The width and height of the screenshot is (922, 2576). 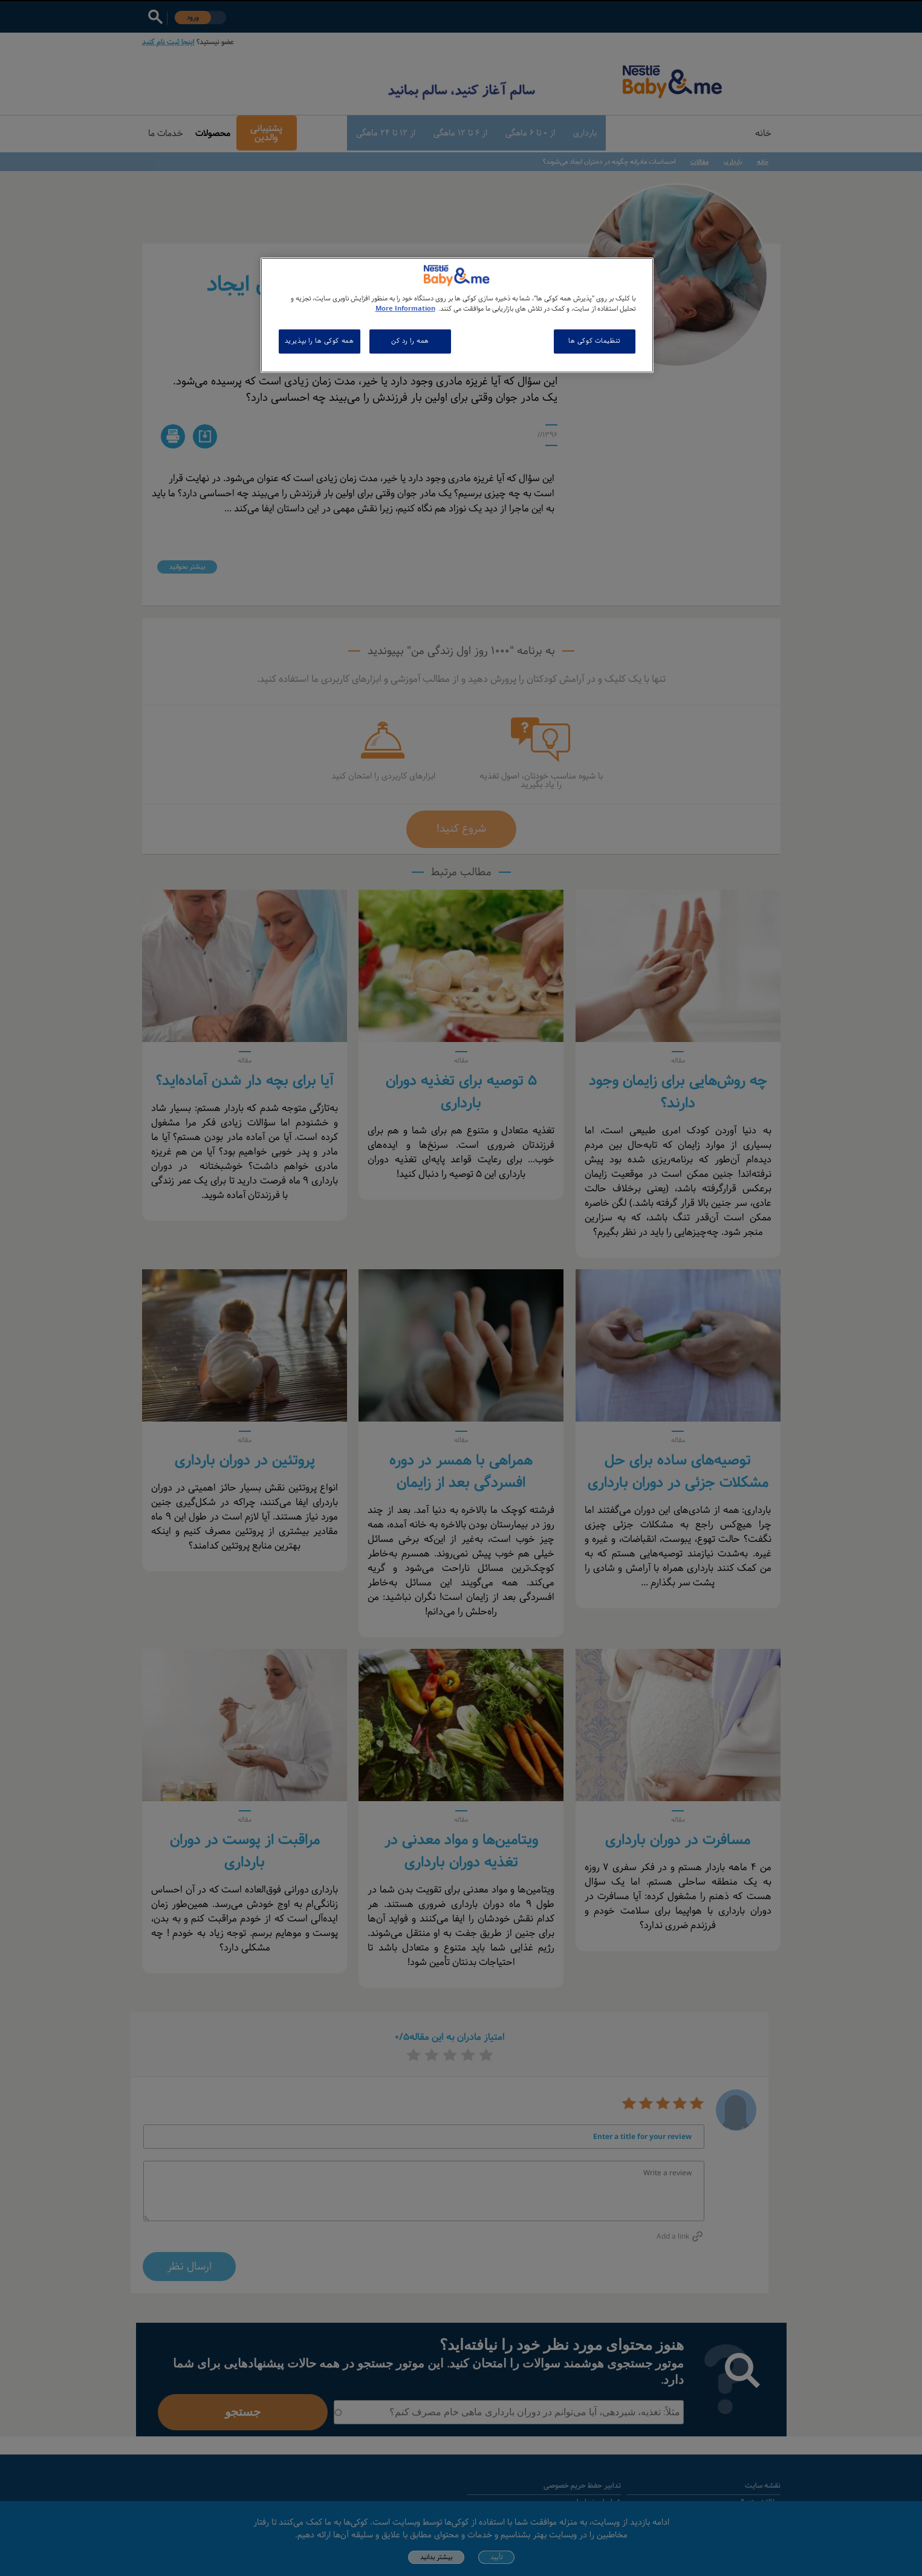 I want to click on همه کوکی ها را بپذیرید, so click(x=319, y=340).